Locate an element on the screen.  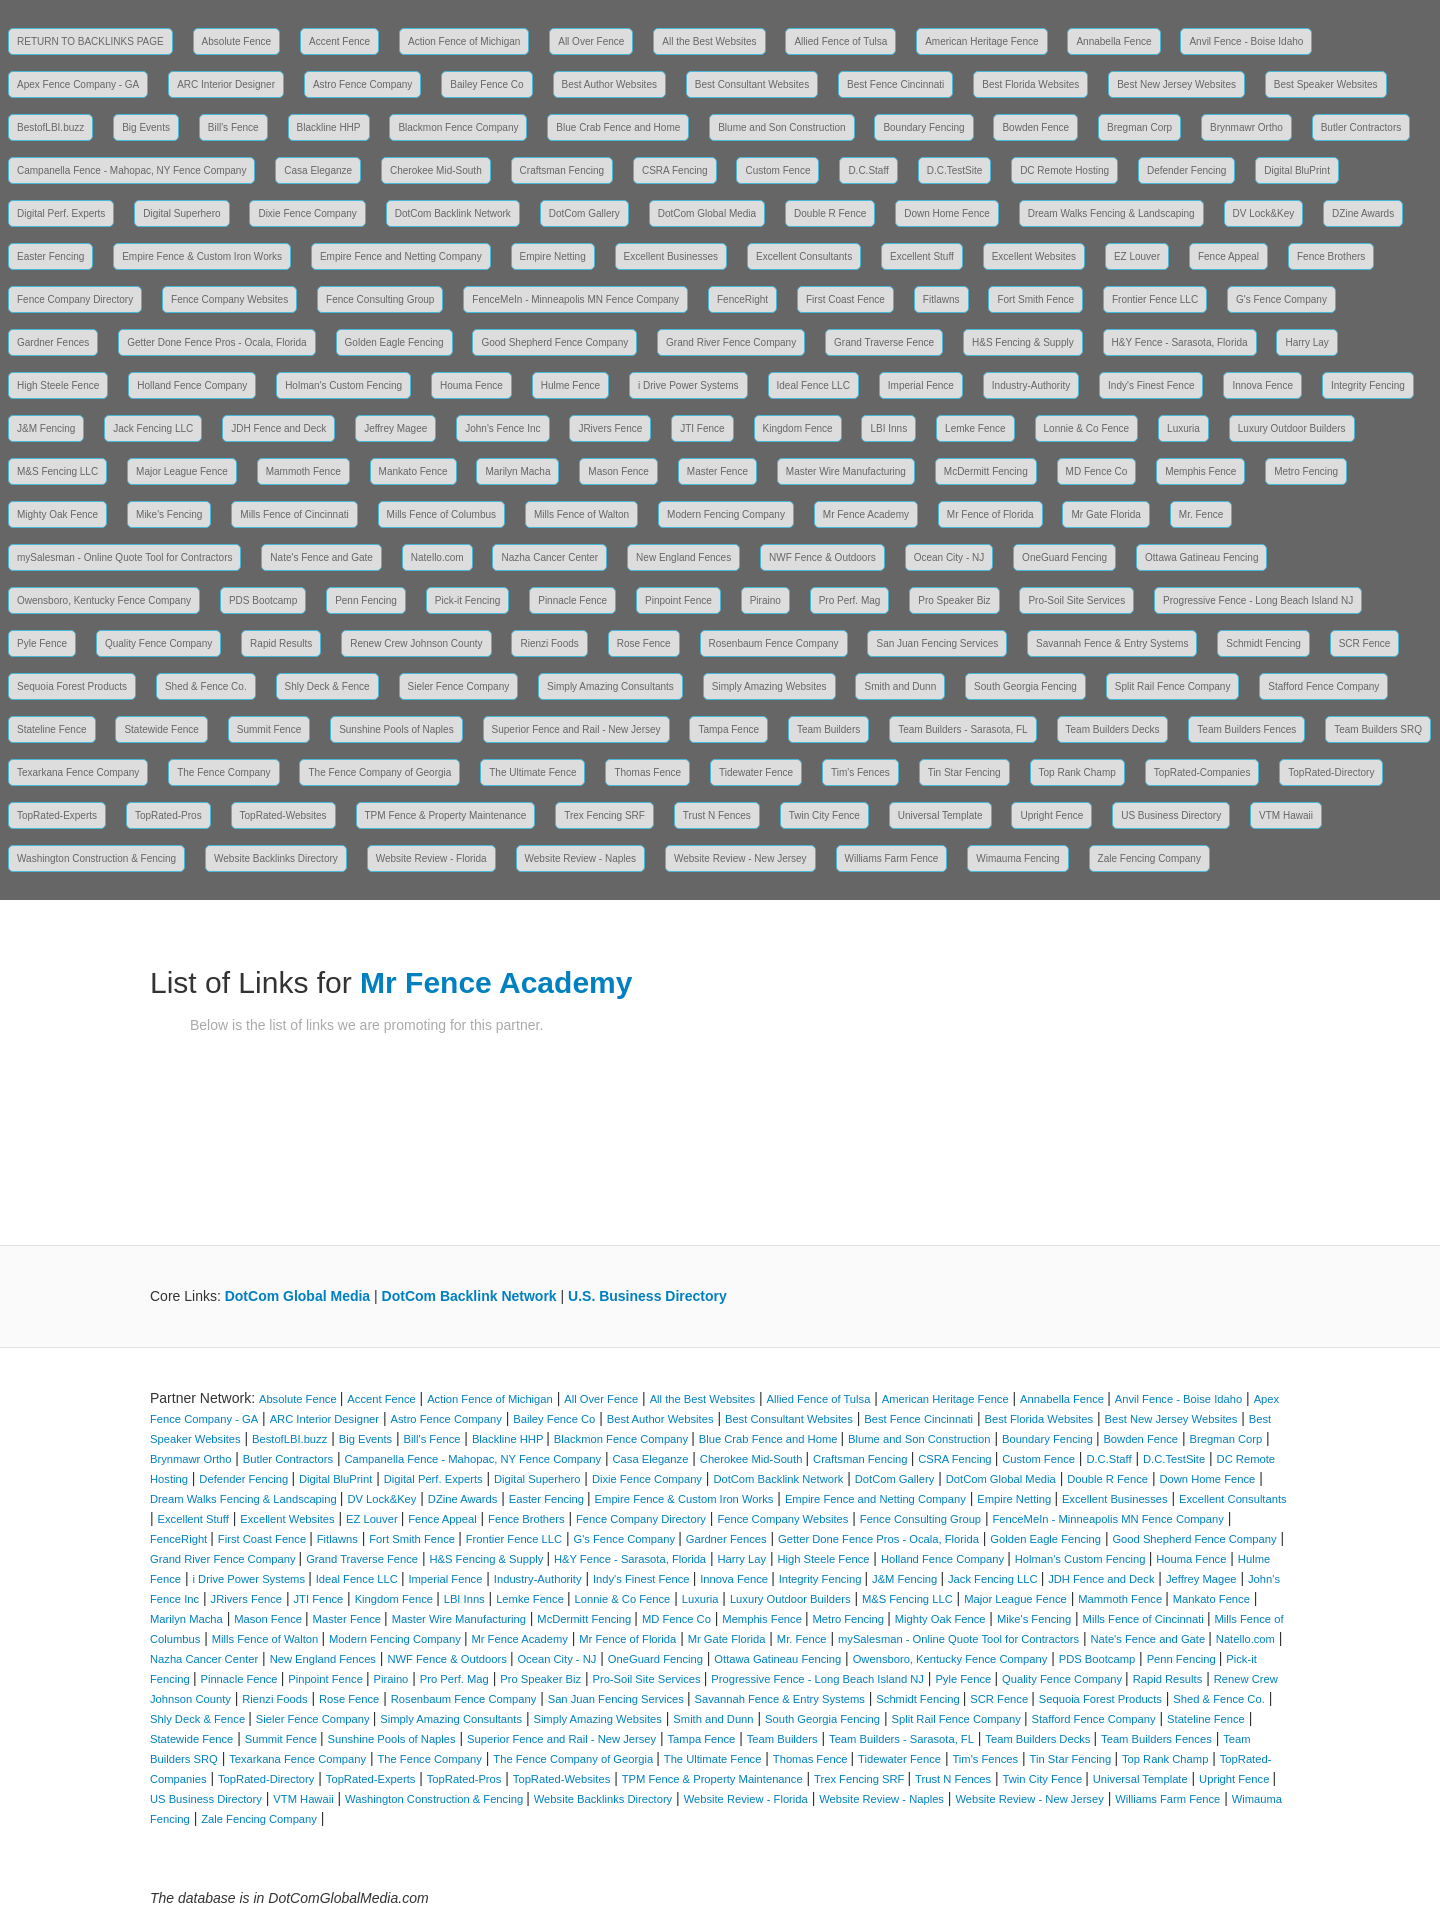
Metro Fencing is located at coordinates (1306, 471).